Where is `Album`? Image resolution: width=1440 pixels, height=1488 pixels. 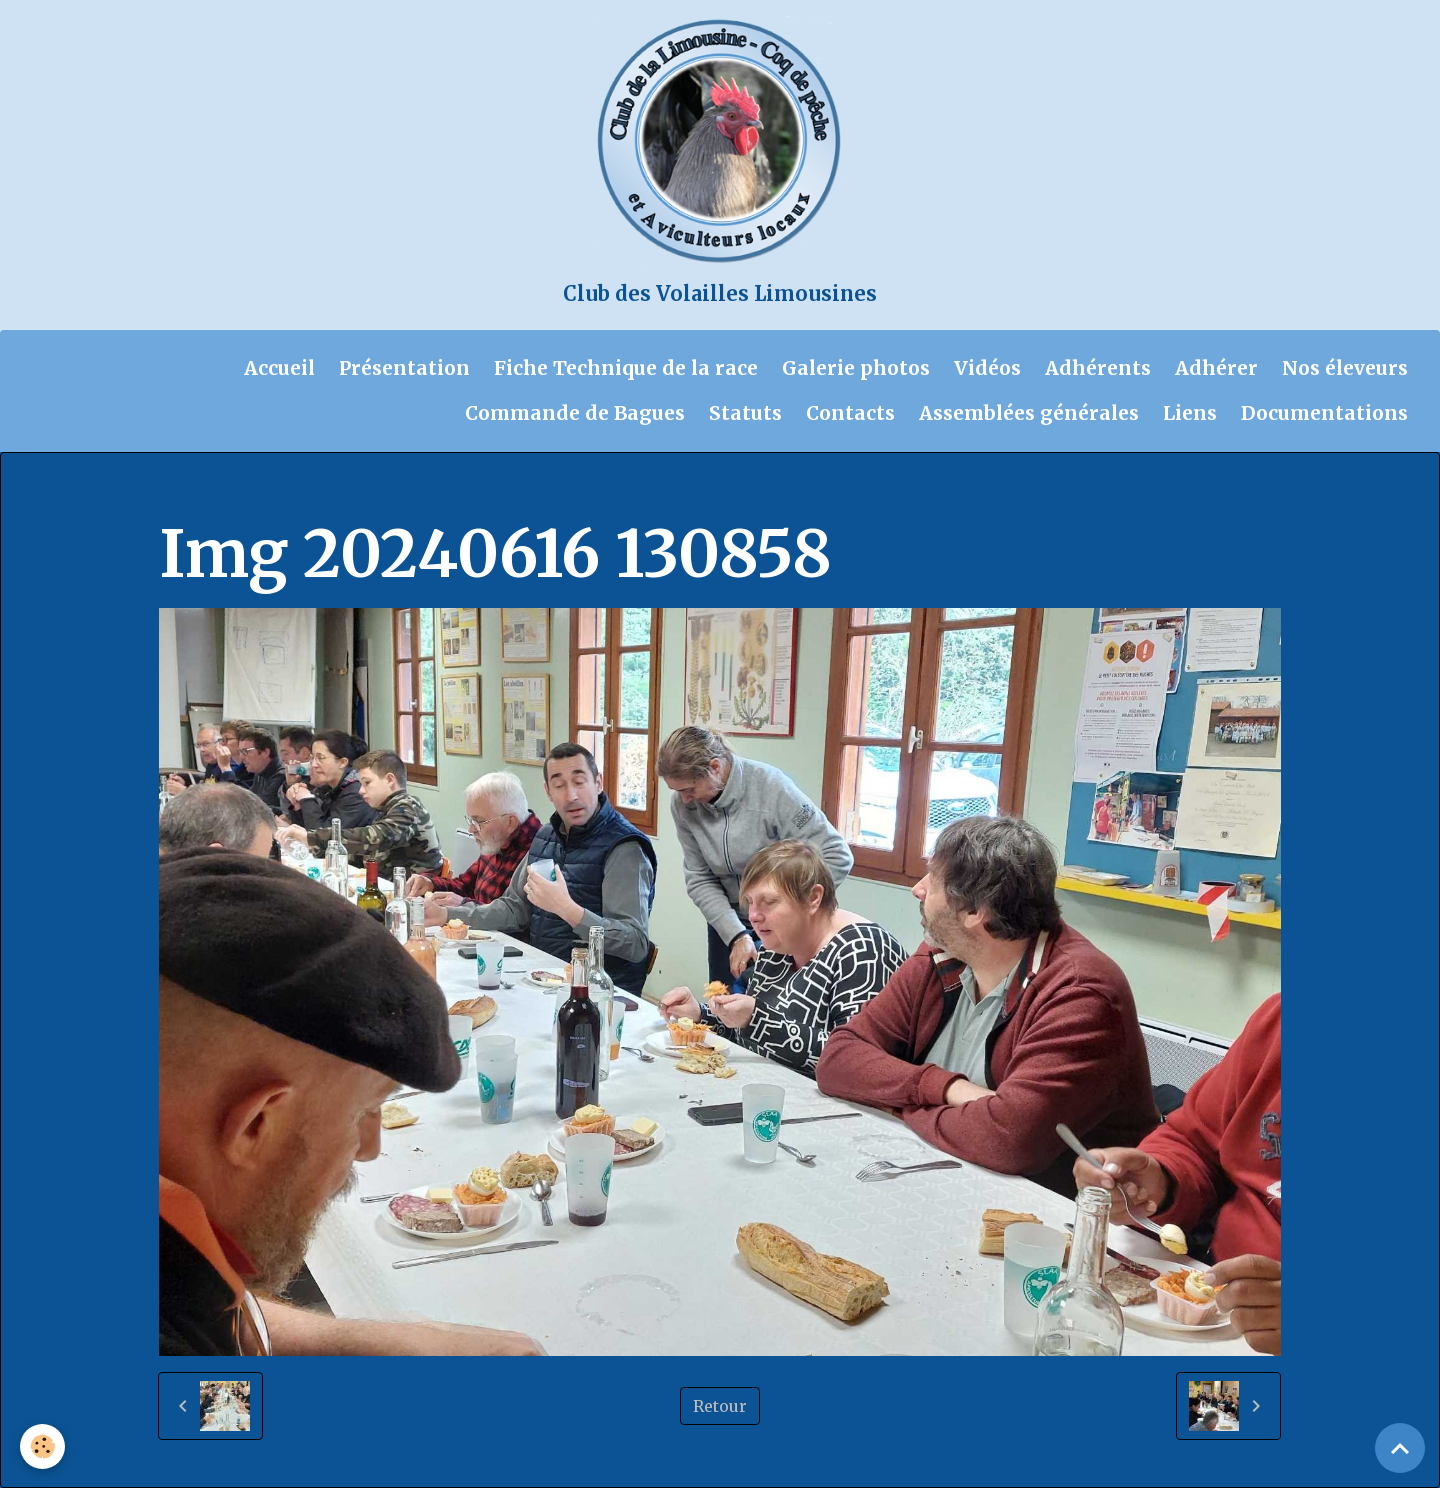 Album is located at coordinates (267, 492).